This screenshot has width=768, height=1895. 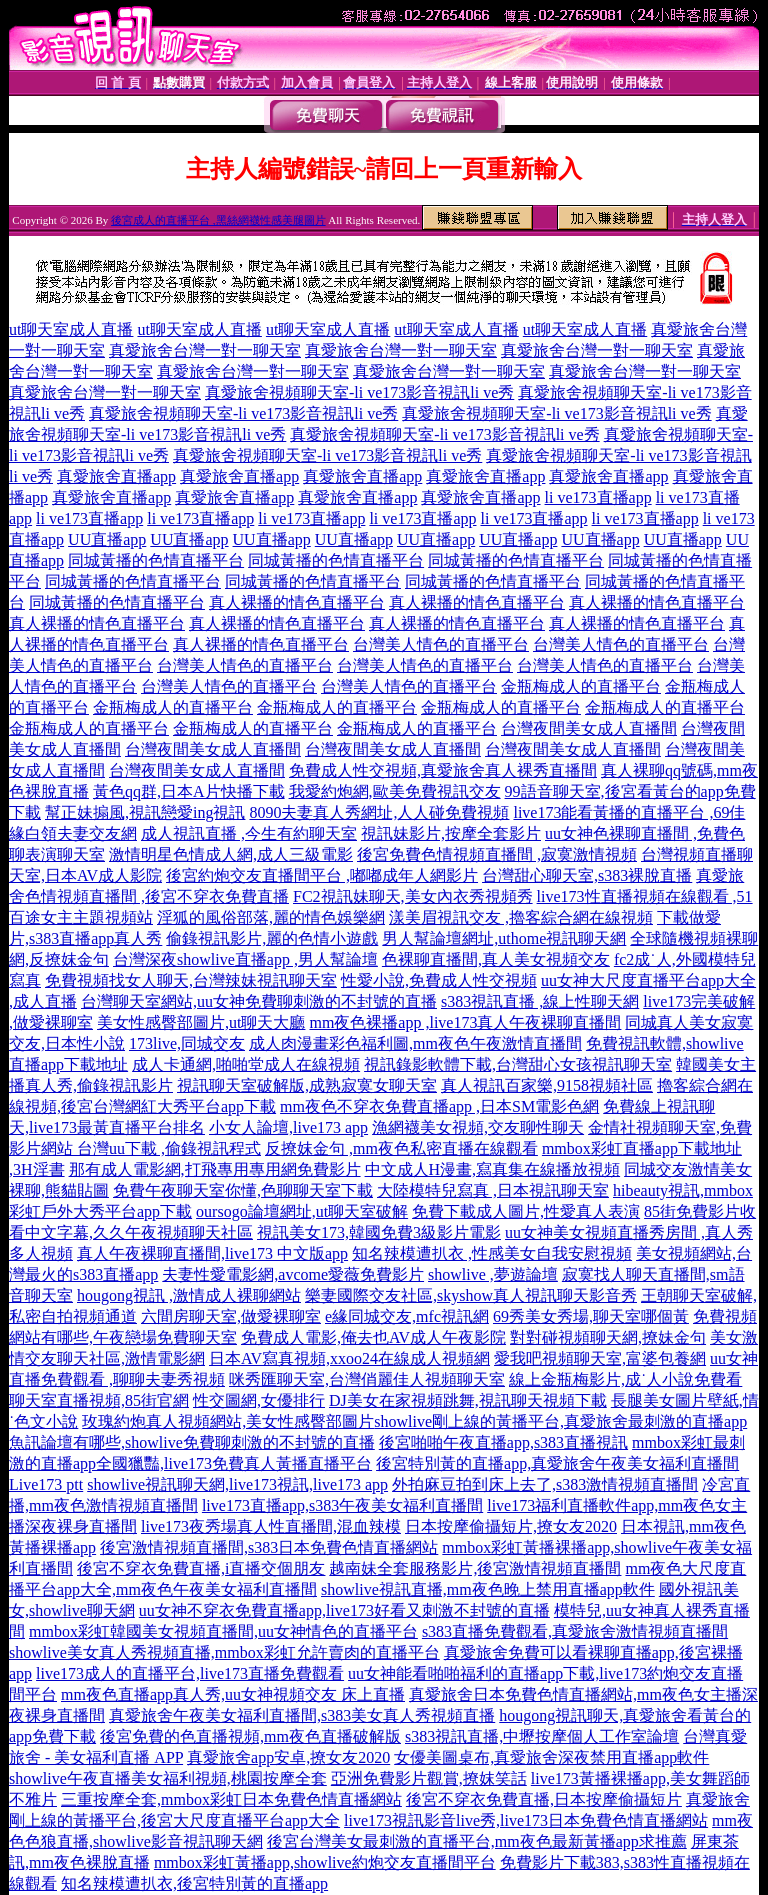 What do you see at coordinates (271, 1526) in the screenshot?
I see `live173夜秀場真人性直播間,混血辣模` at bounding box center [271, 1526].